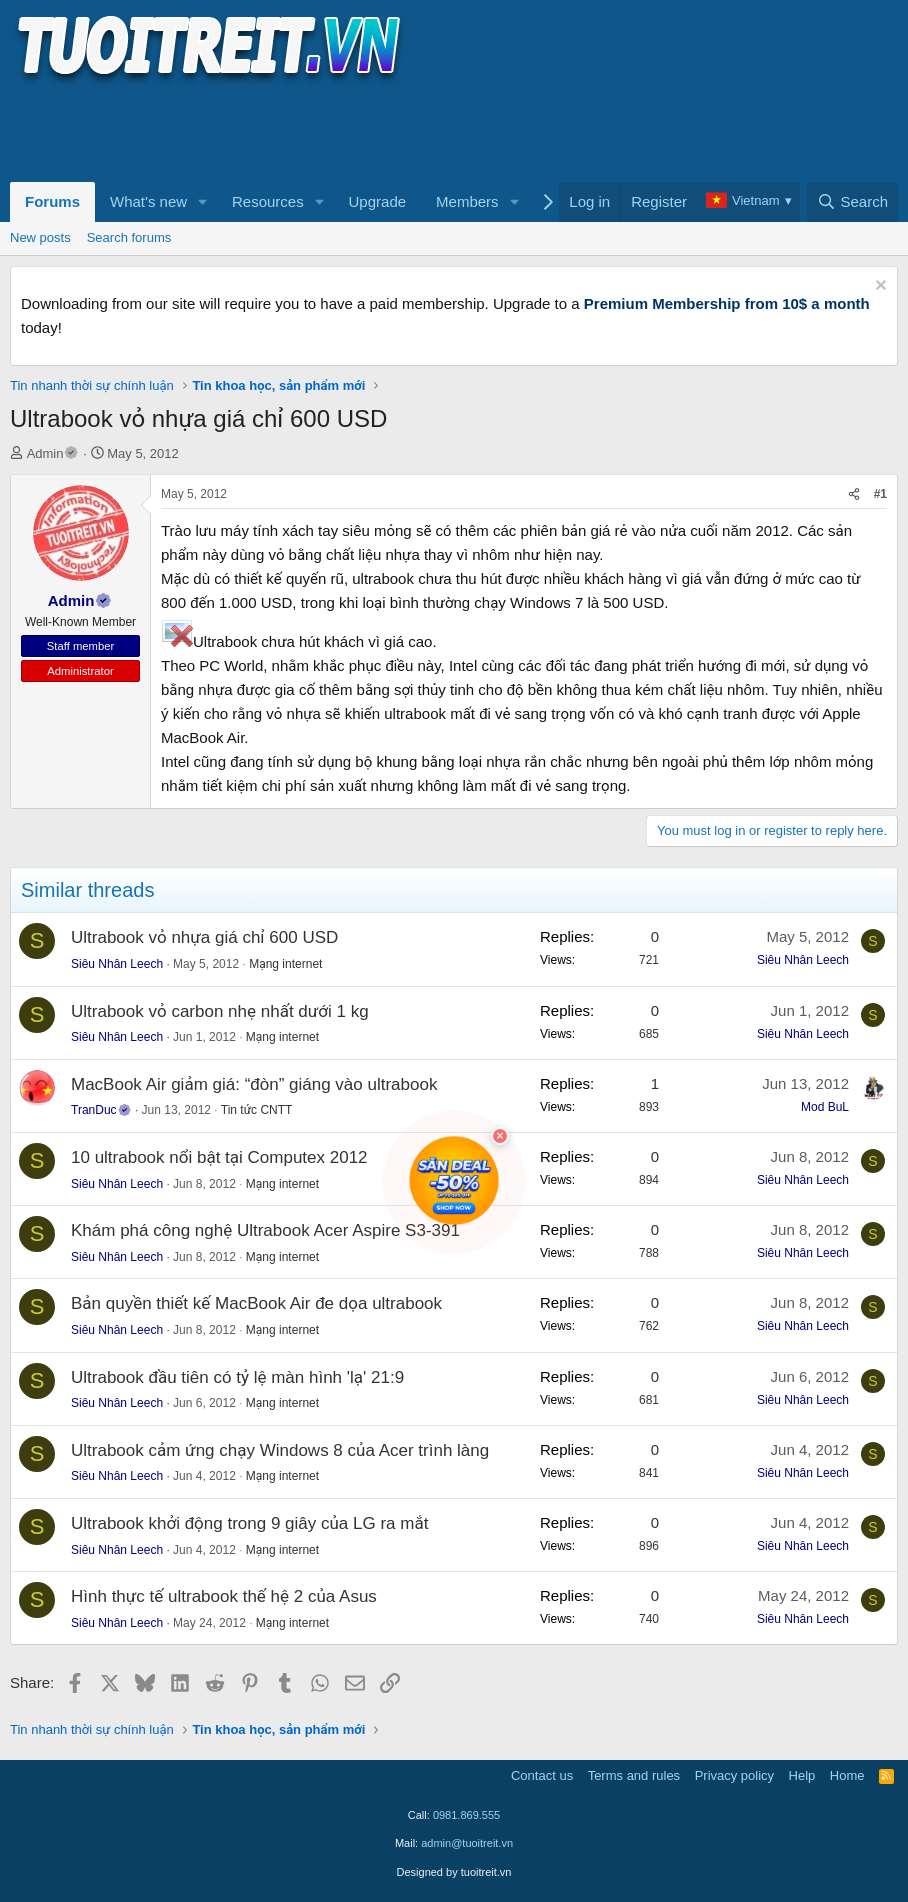  What do you see at coordinates (129, 237) in the screenshot?
I see `Search forums` at bounding box center [129, 237].